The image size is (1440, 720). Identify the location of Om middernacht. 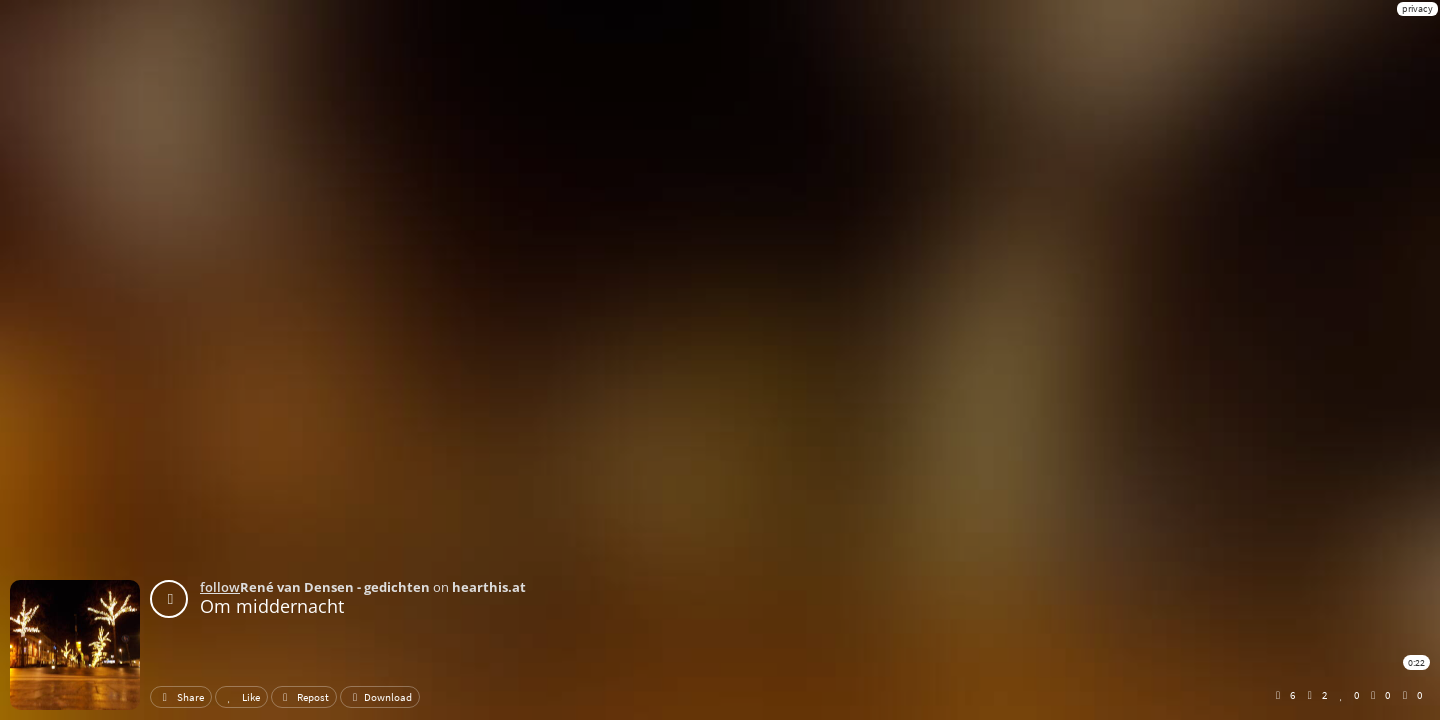
(272, 606).